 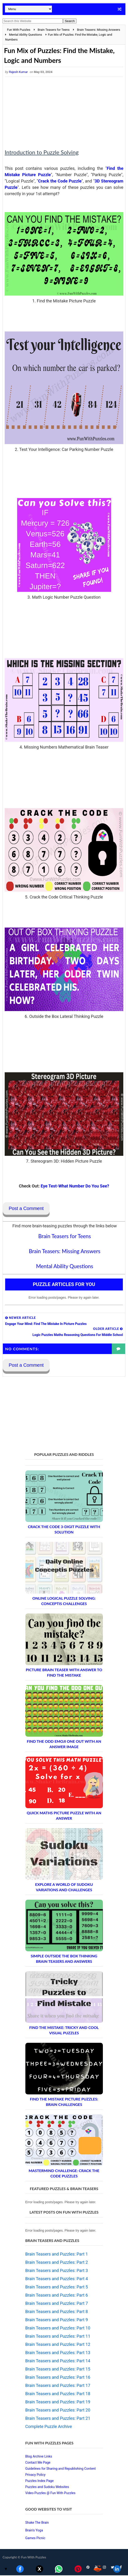 I want to click on Shake The Brain, so click(x=37, y=2523).